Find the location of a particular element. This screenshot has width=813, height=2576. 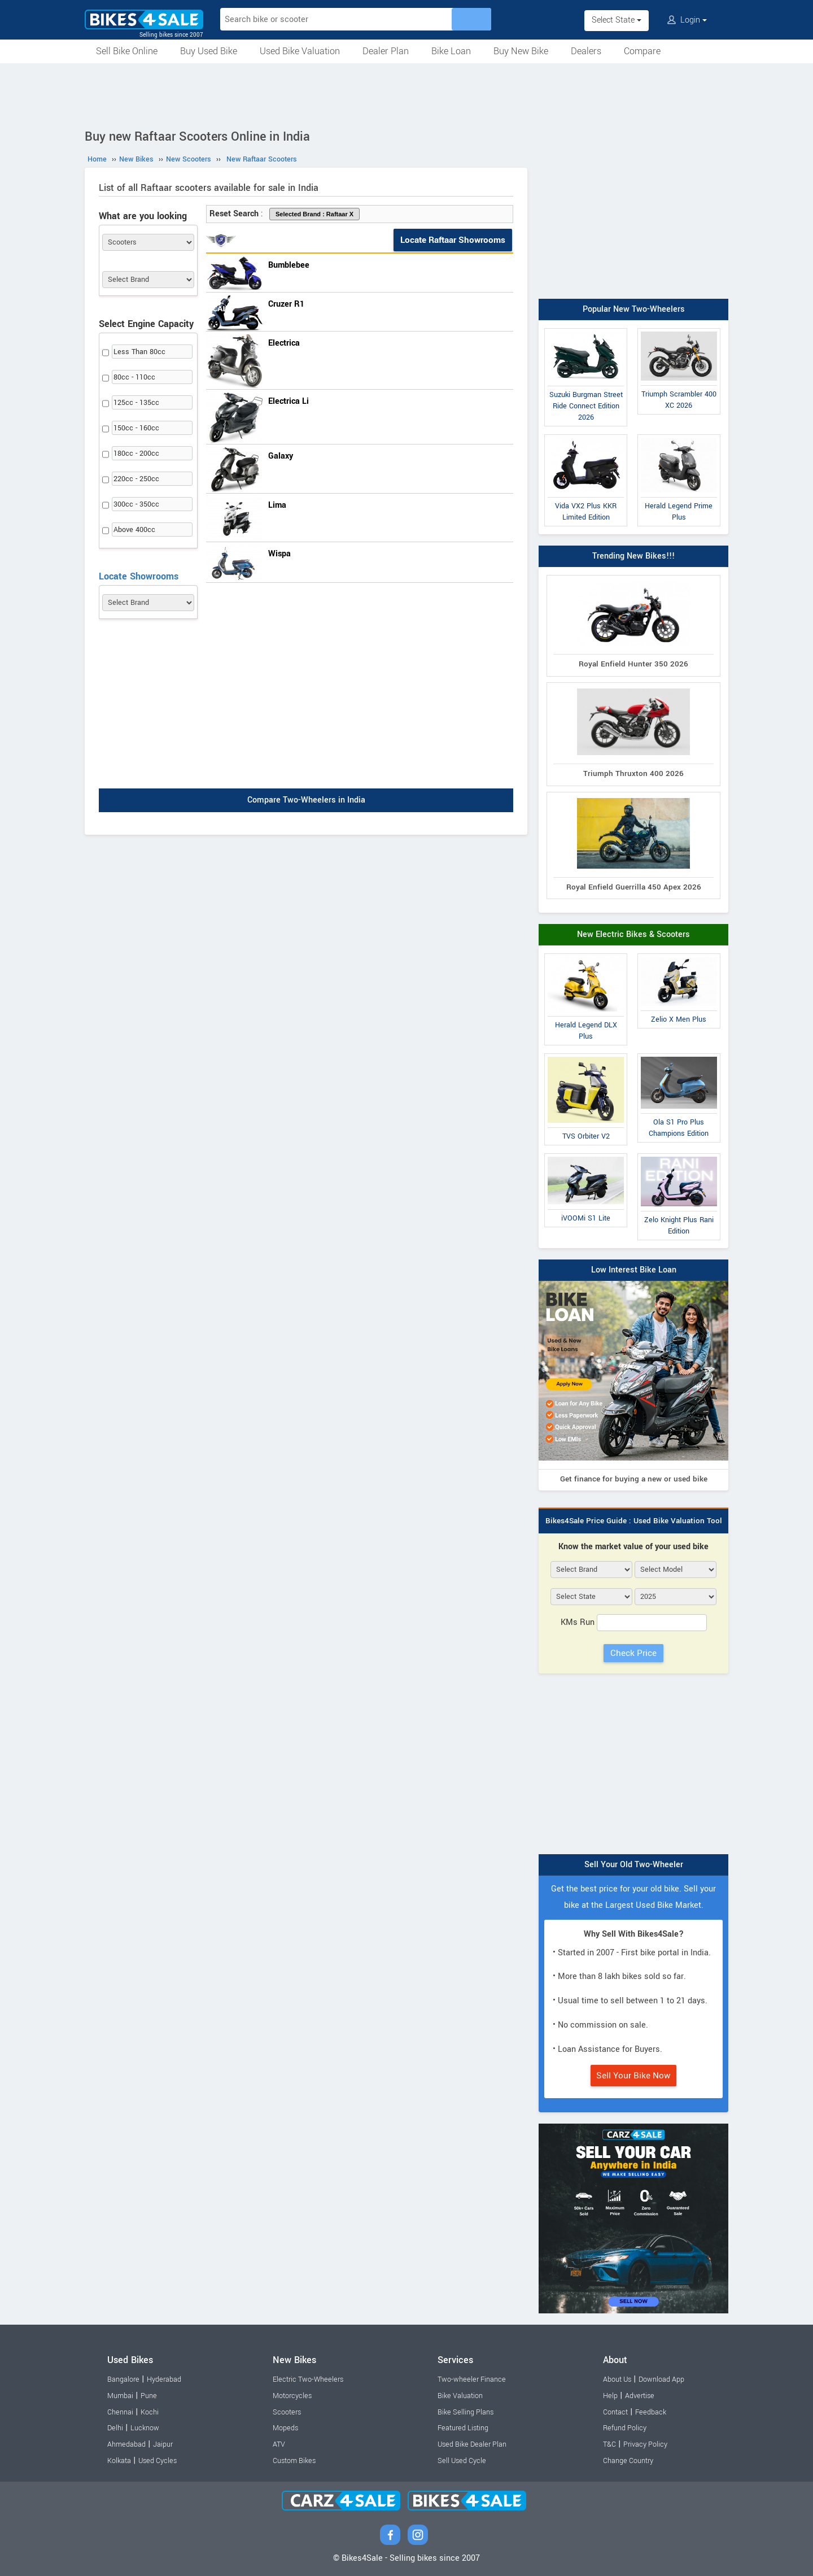

Locate Showrooms is located at coordinates (138, 576).